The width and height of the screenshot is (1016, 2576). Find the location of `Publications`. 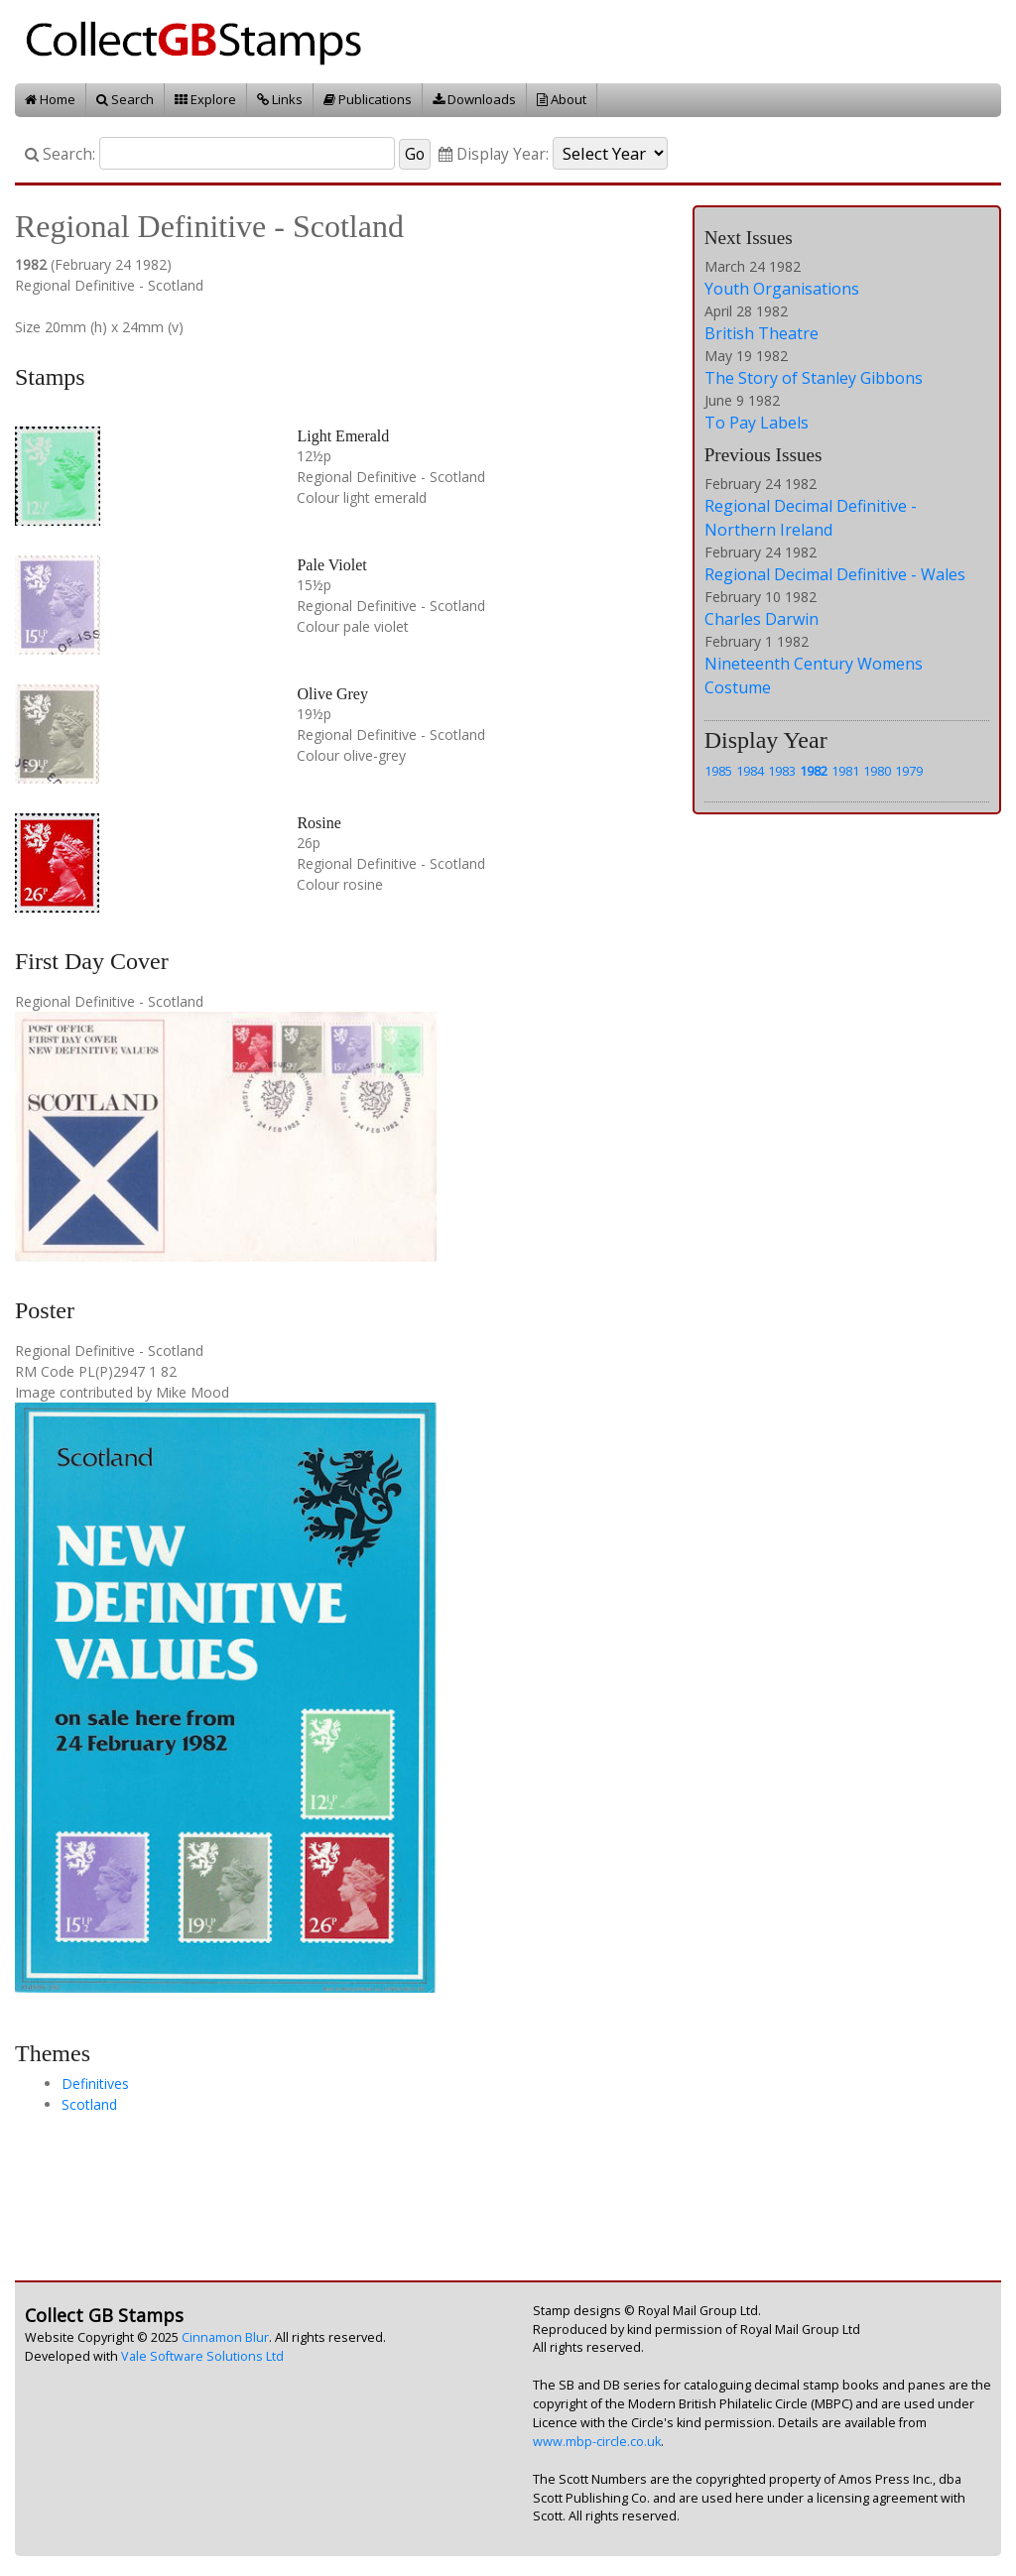

Publications is located at coordinates (367, 99).